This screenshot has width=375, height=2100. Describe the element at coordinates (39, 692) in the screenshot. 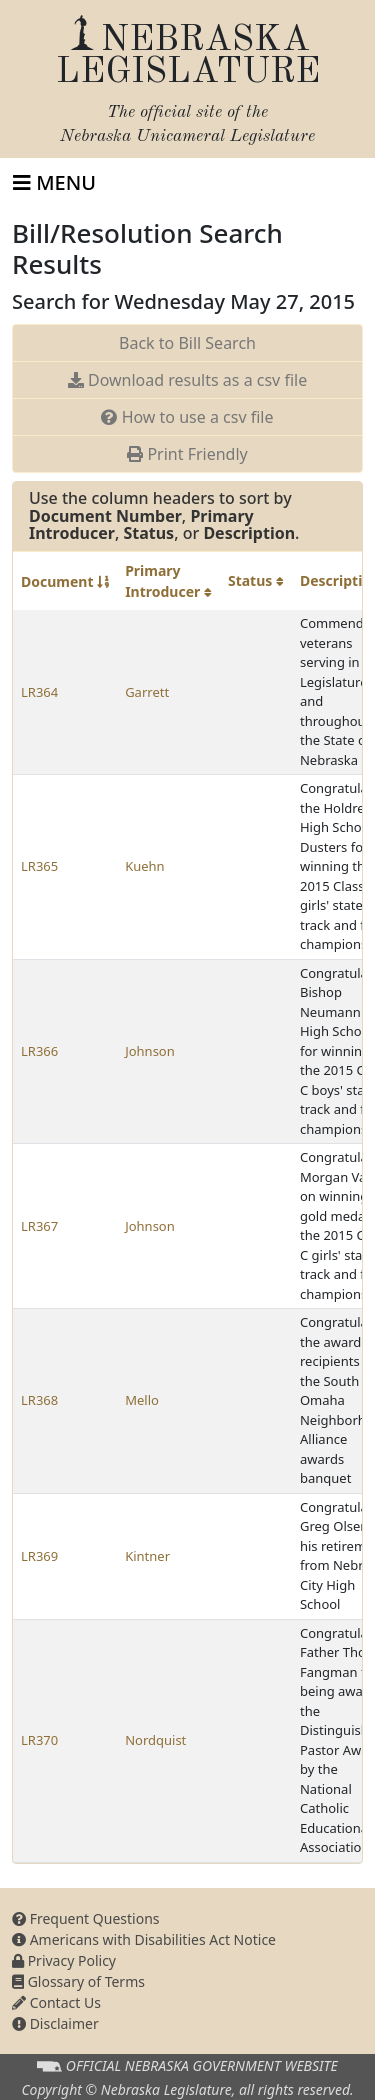

I see `LR364` at that location.